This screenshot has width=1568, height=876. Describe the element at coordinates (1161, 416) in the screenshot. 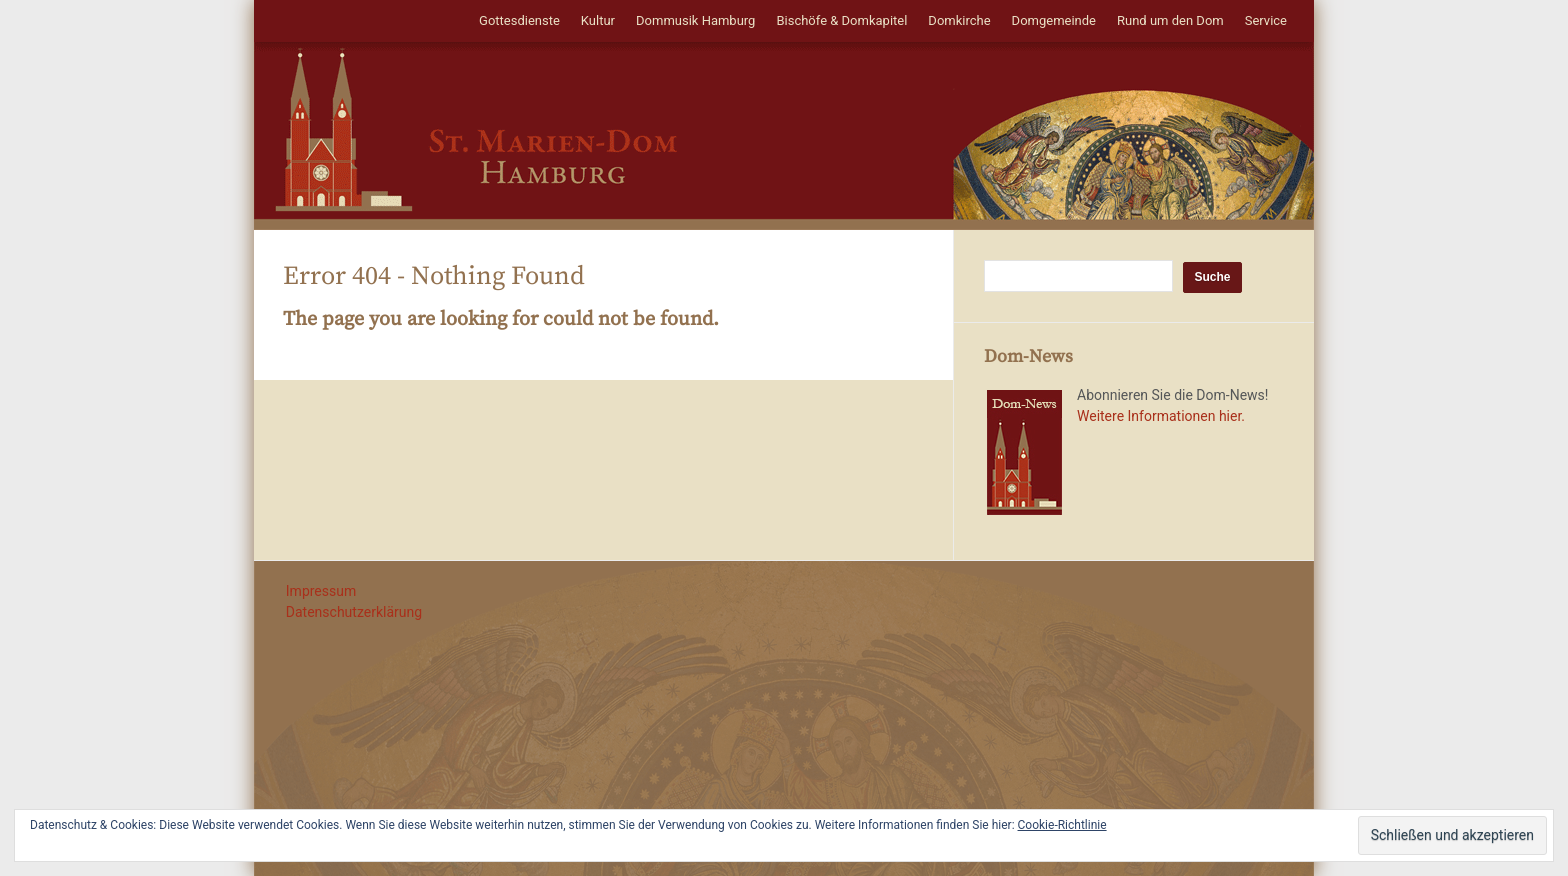

I see `Weitere Informationen hier.` at that location.